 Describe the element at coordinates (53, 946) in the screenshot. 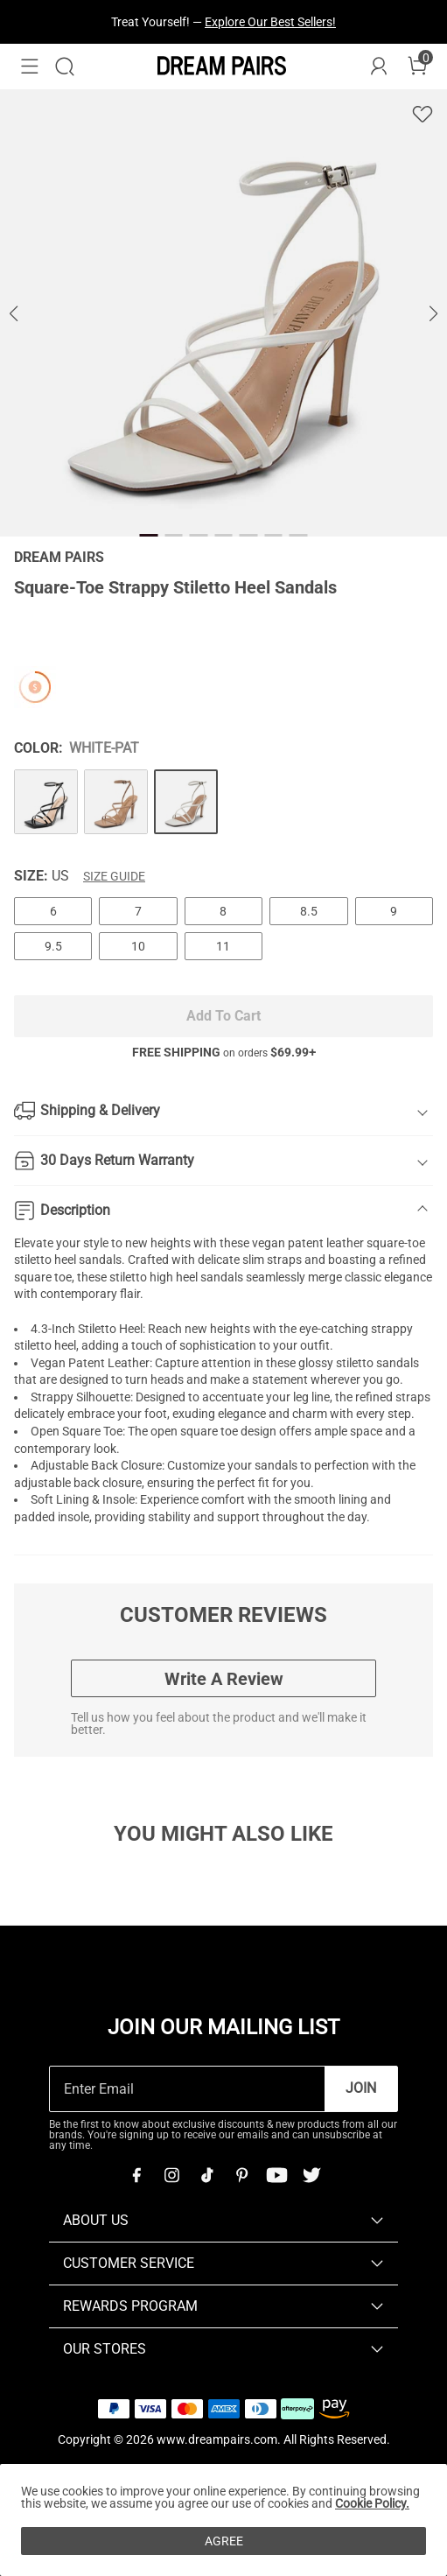

I see `9.5` at that location.